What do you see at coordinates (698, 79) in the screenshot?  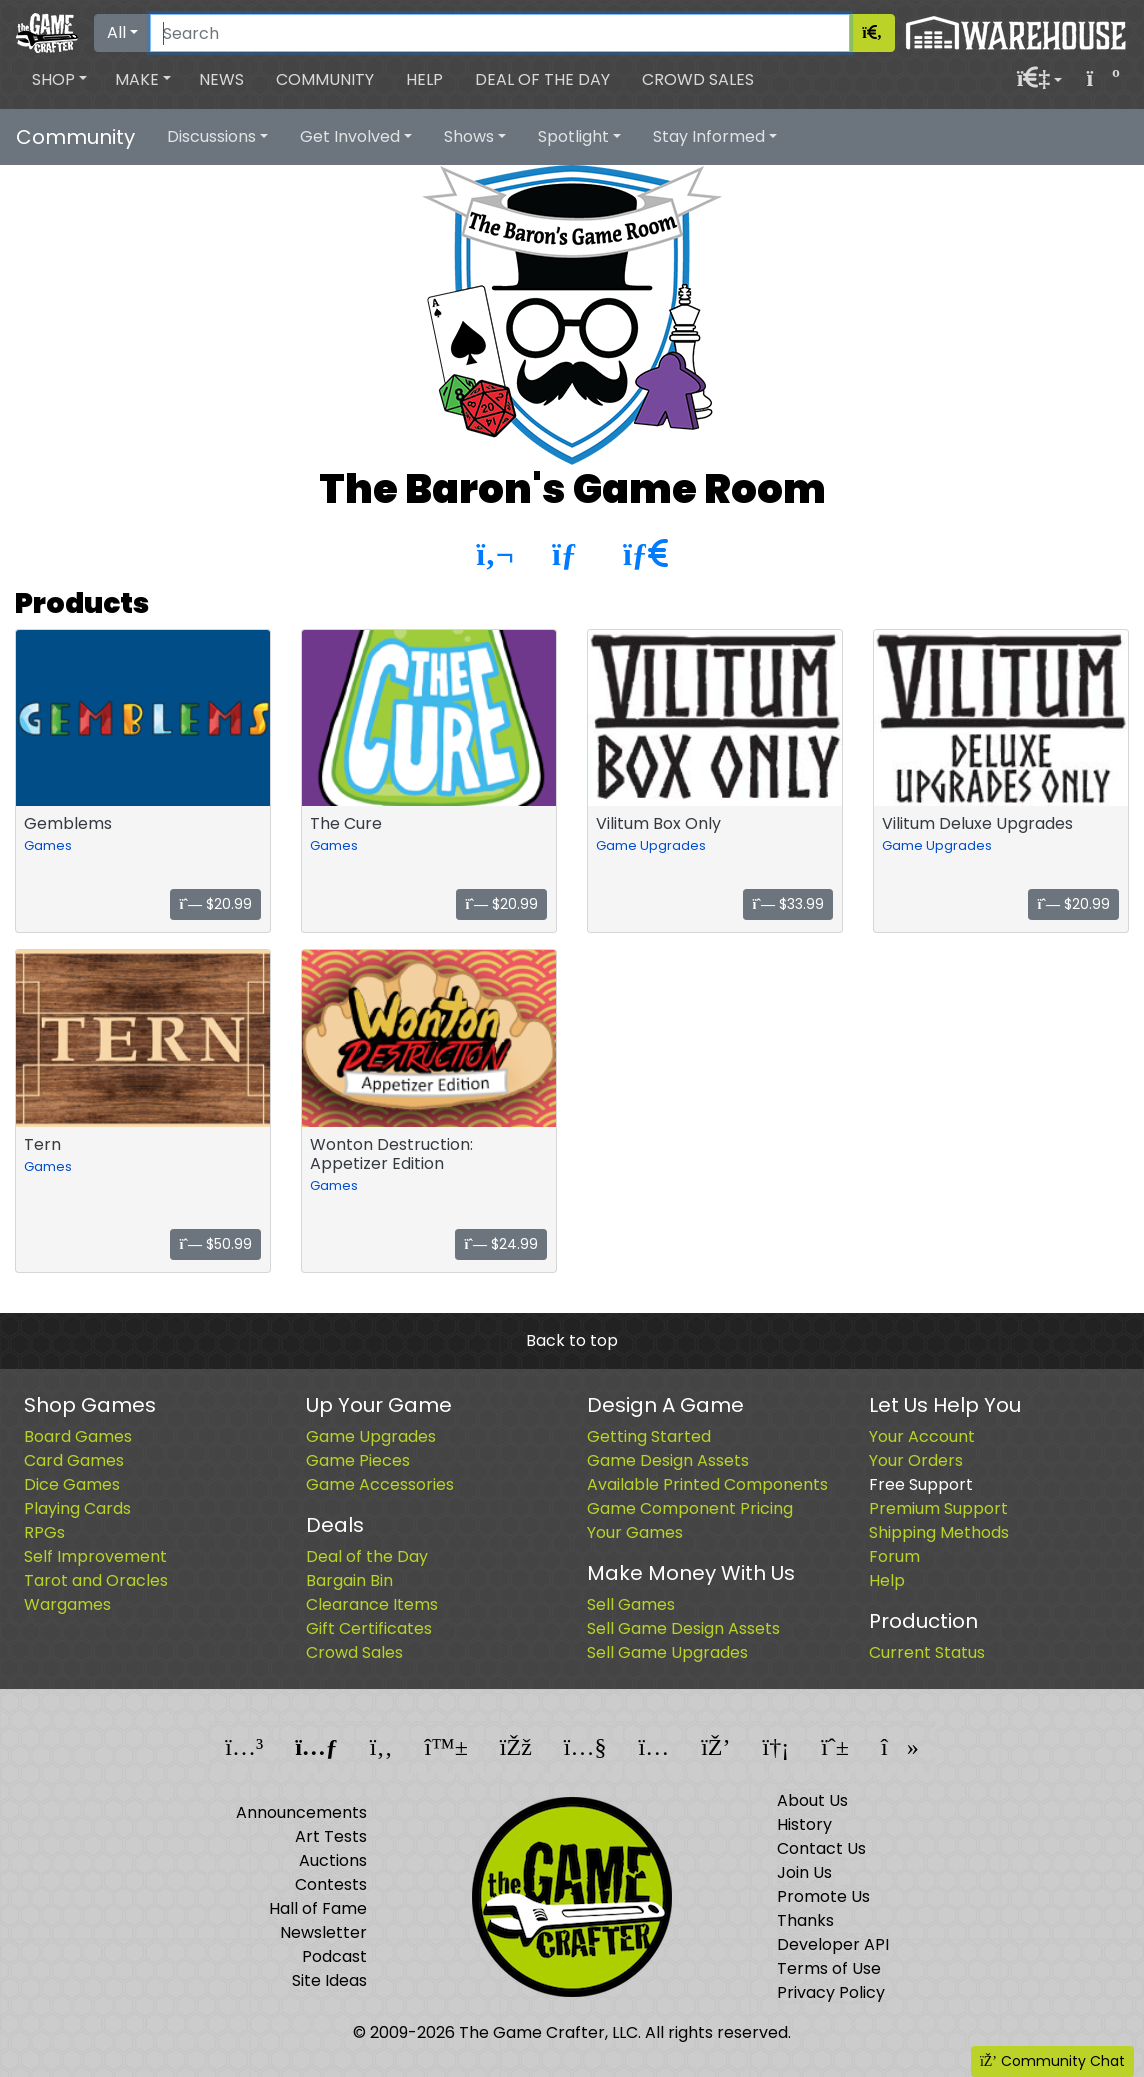 I see `Crowd Sales` at bounding box center [698, 79].